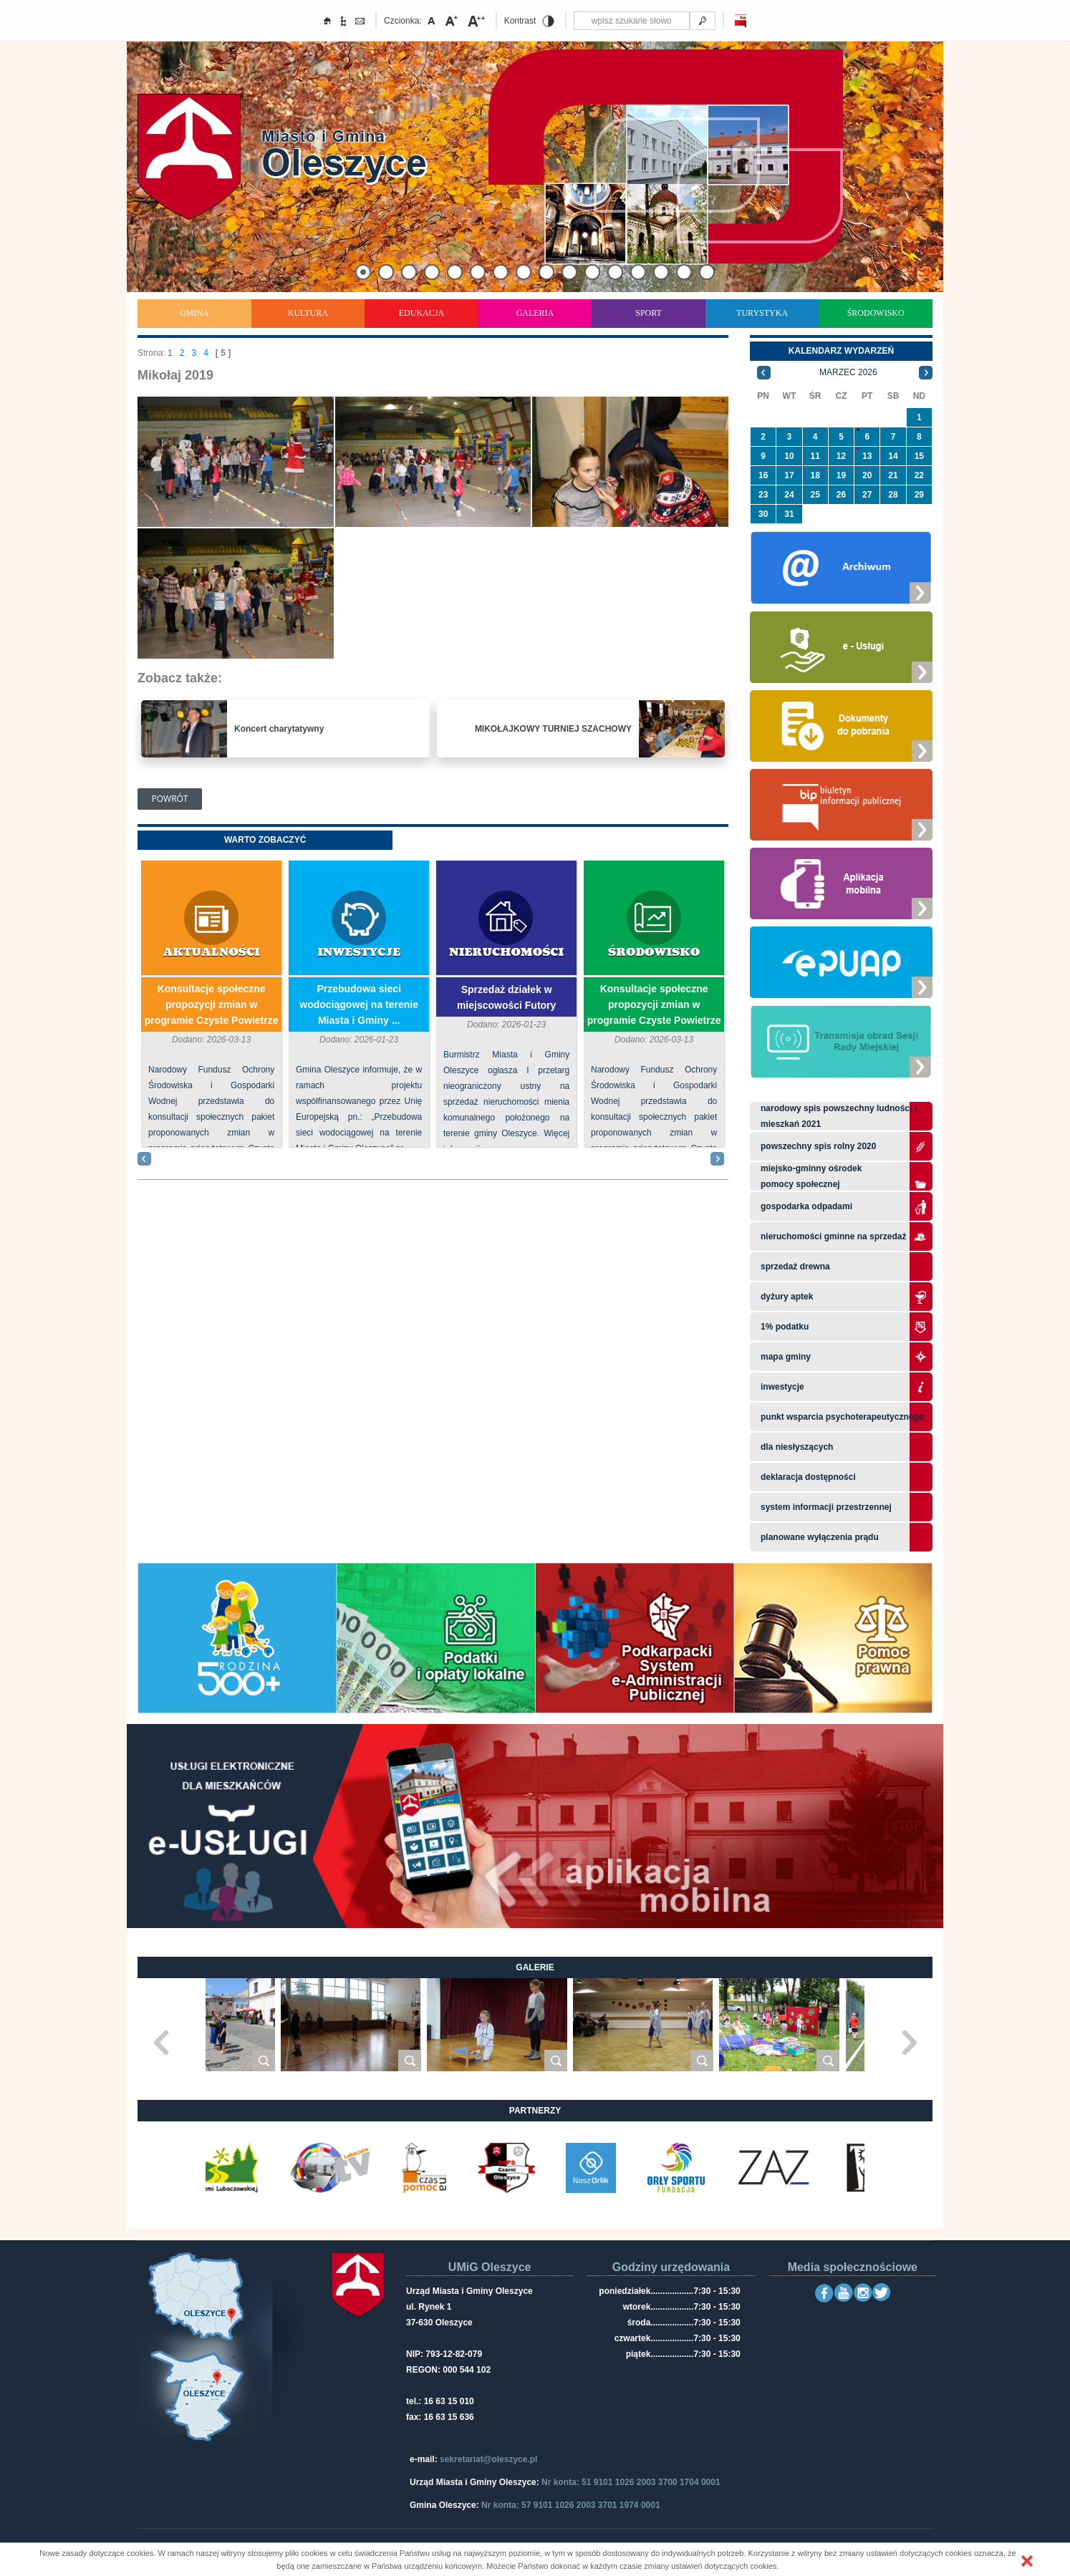 The width and height of the screenshot is (1070, 2576). I want to click on Konsultacje społeczne propozycji zmian w programie Czyste Powietrze, so click(212, 1004).